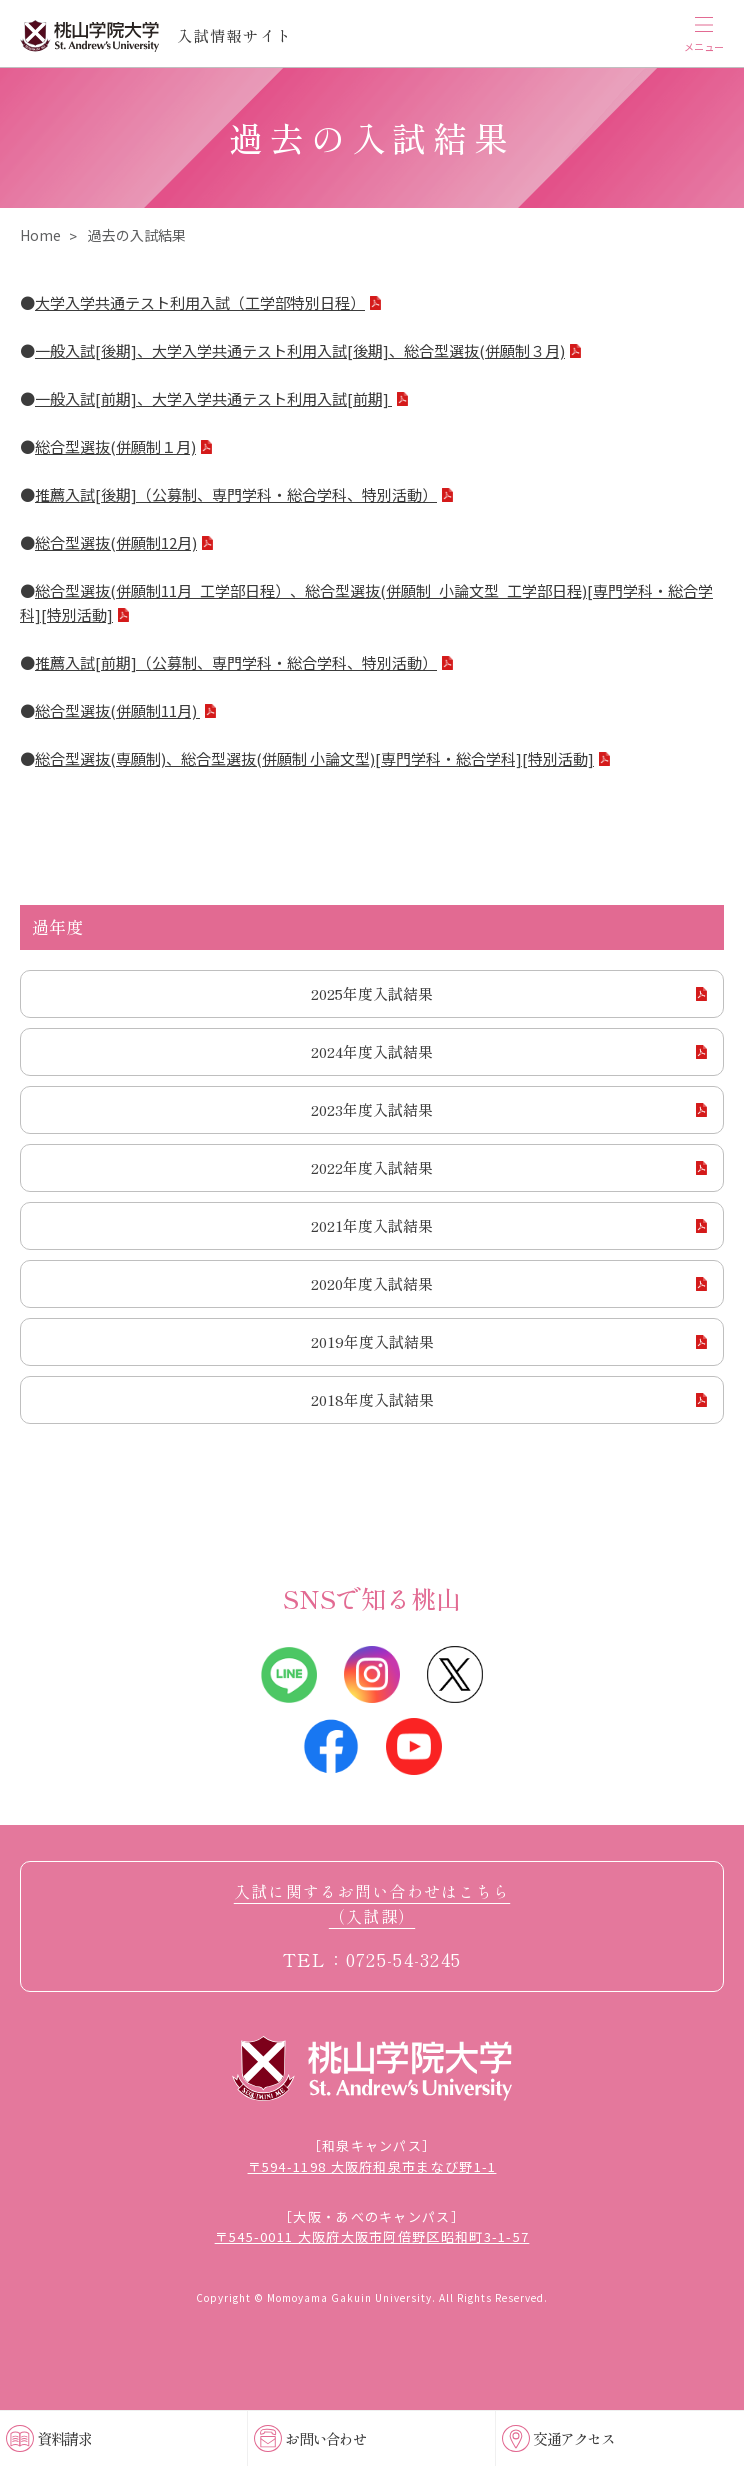 The image size is (744, 2466). Describe the element at coordinates (117, 710) in the screenshot. I see `総合型選抜(併願制11月)` at that location.